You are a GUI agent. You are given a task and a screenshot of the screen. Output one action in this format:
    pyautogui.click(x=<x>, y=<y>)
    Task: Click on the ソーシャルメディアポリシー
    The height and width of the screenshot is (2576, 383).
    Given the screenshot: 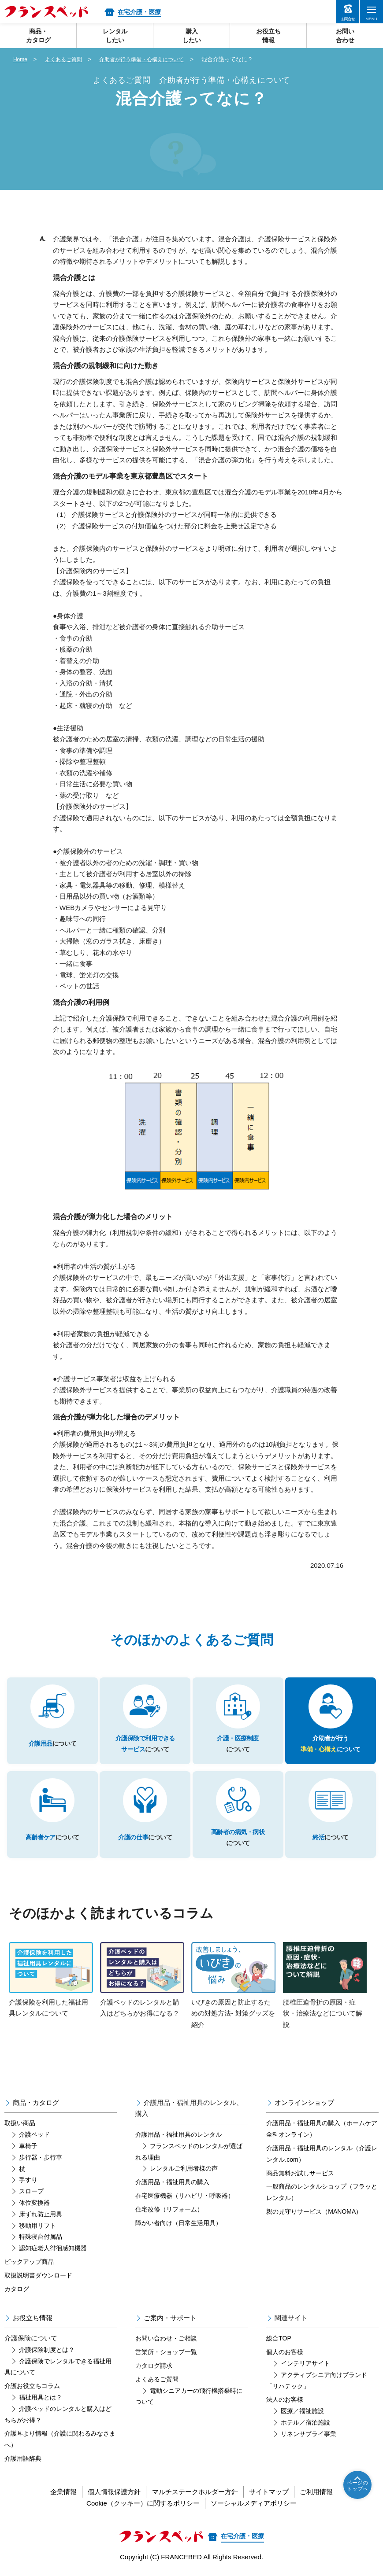 What is the action you would take?
    pyautogui.click(x=257, y=2503)
    